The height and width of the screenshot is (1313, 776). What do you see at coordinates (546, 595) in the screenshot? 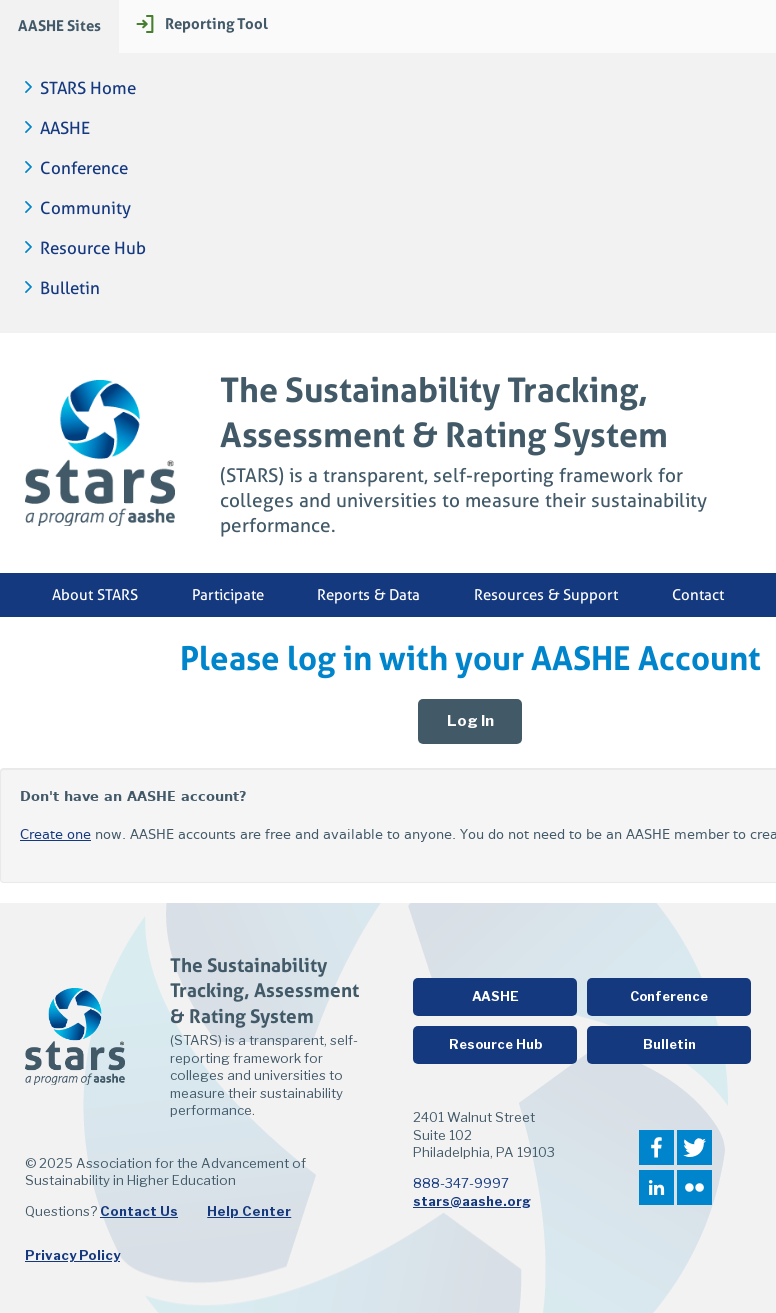
I see `Resources & Support` at bounding box center [546, 595].